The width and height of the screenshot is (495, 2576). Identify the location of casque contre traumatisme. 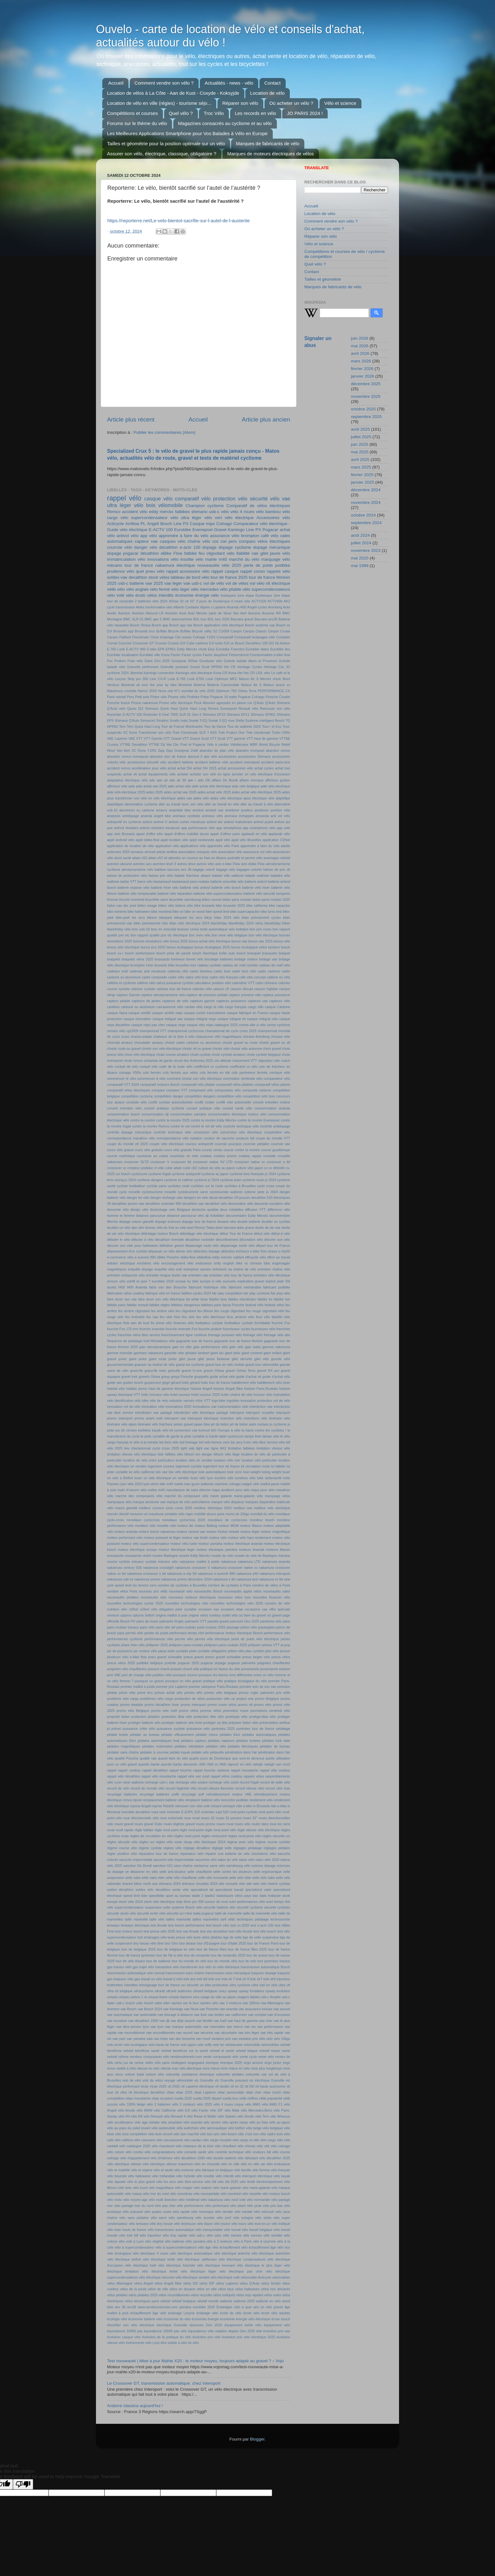
(204, 1013).